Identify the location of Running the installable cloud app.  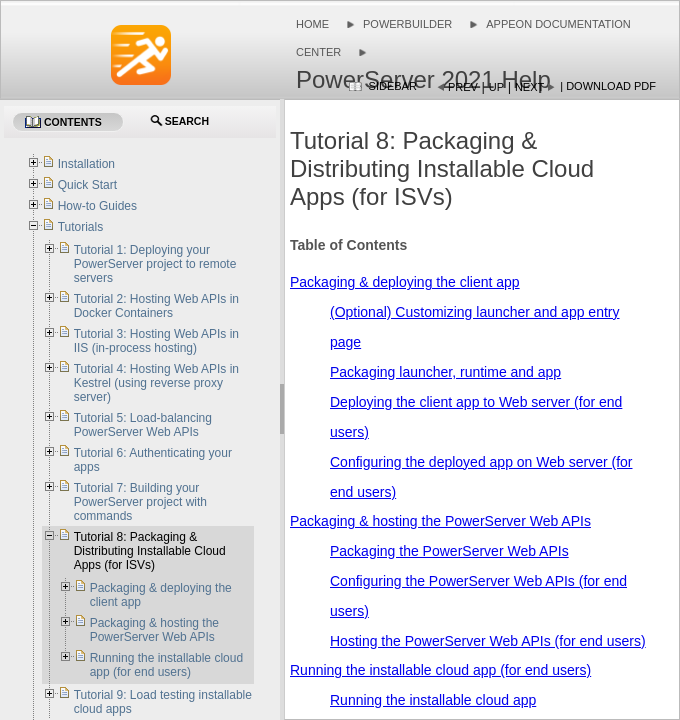
(433, 700).